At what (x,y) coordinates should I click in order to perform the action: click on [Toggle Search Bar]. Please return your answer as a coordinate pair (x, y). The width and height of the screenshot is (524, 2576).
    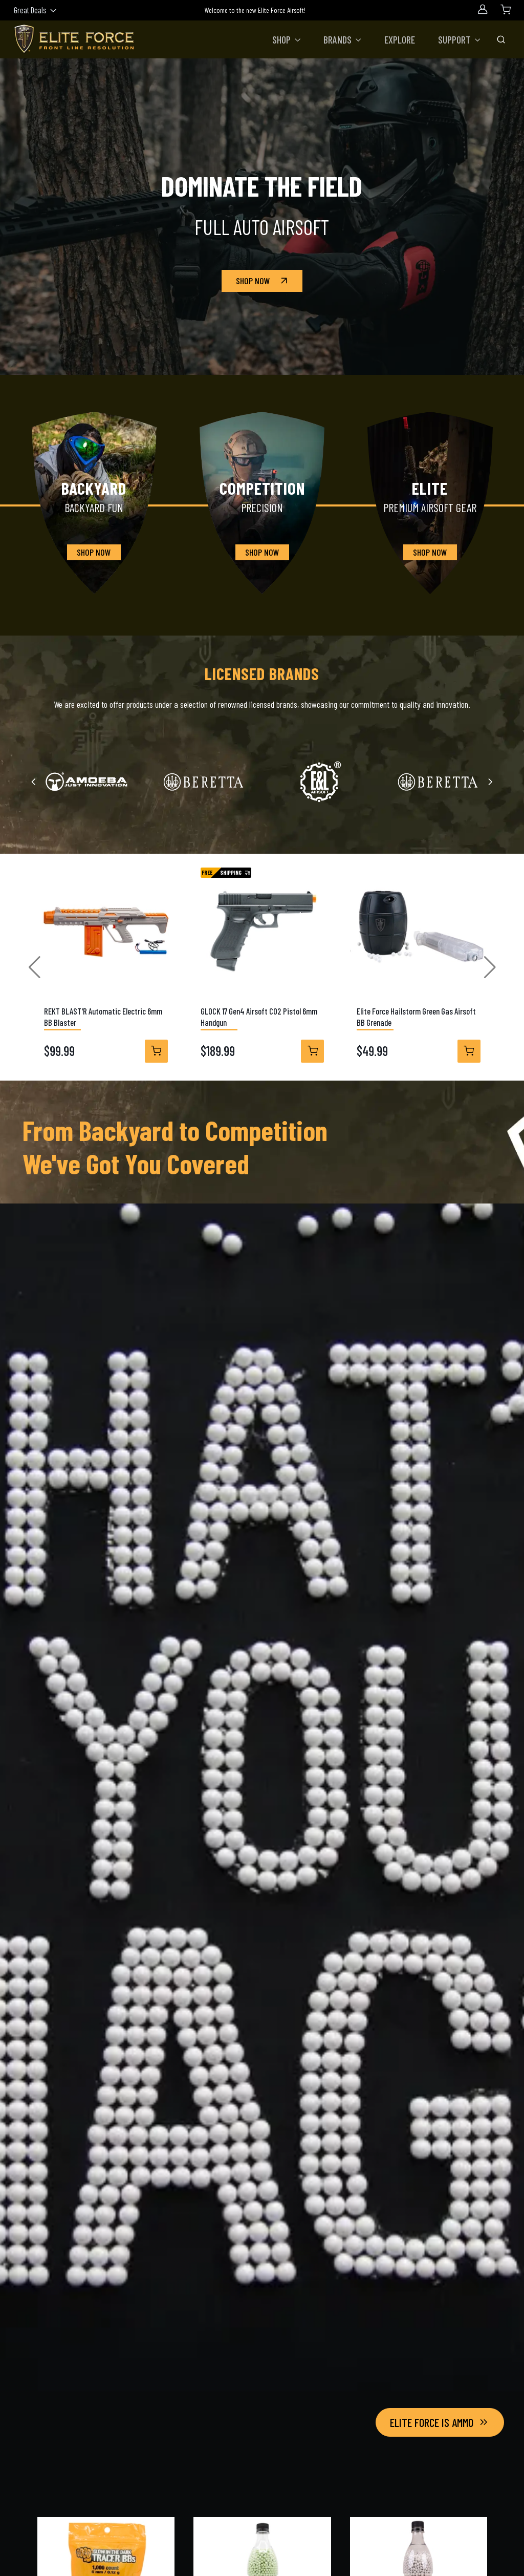
    Looking at the image, I should click on (501, 39).